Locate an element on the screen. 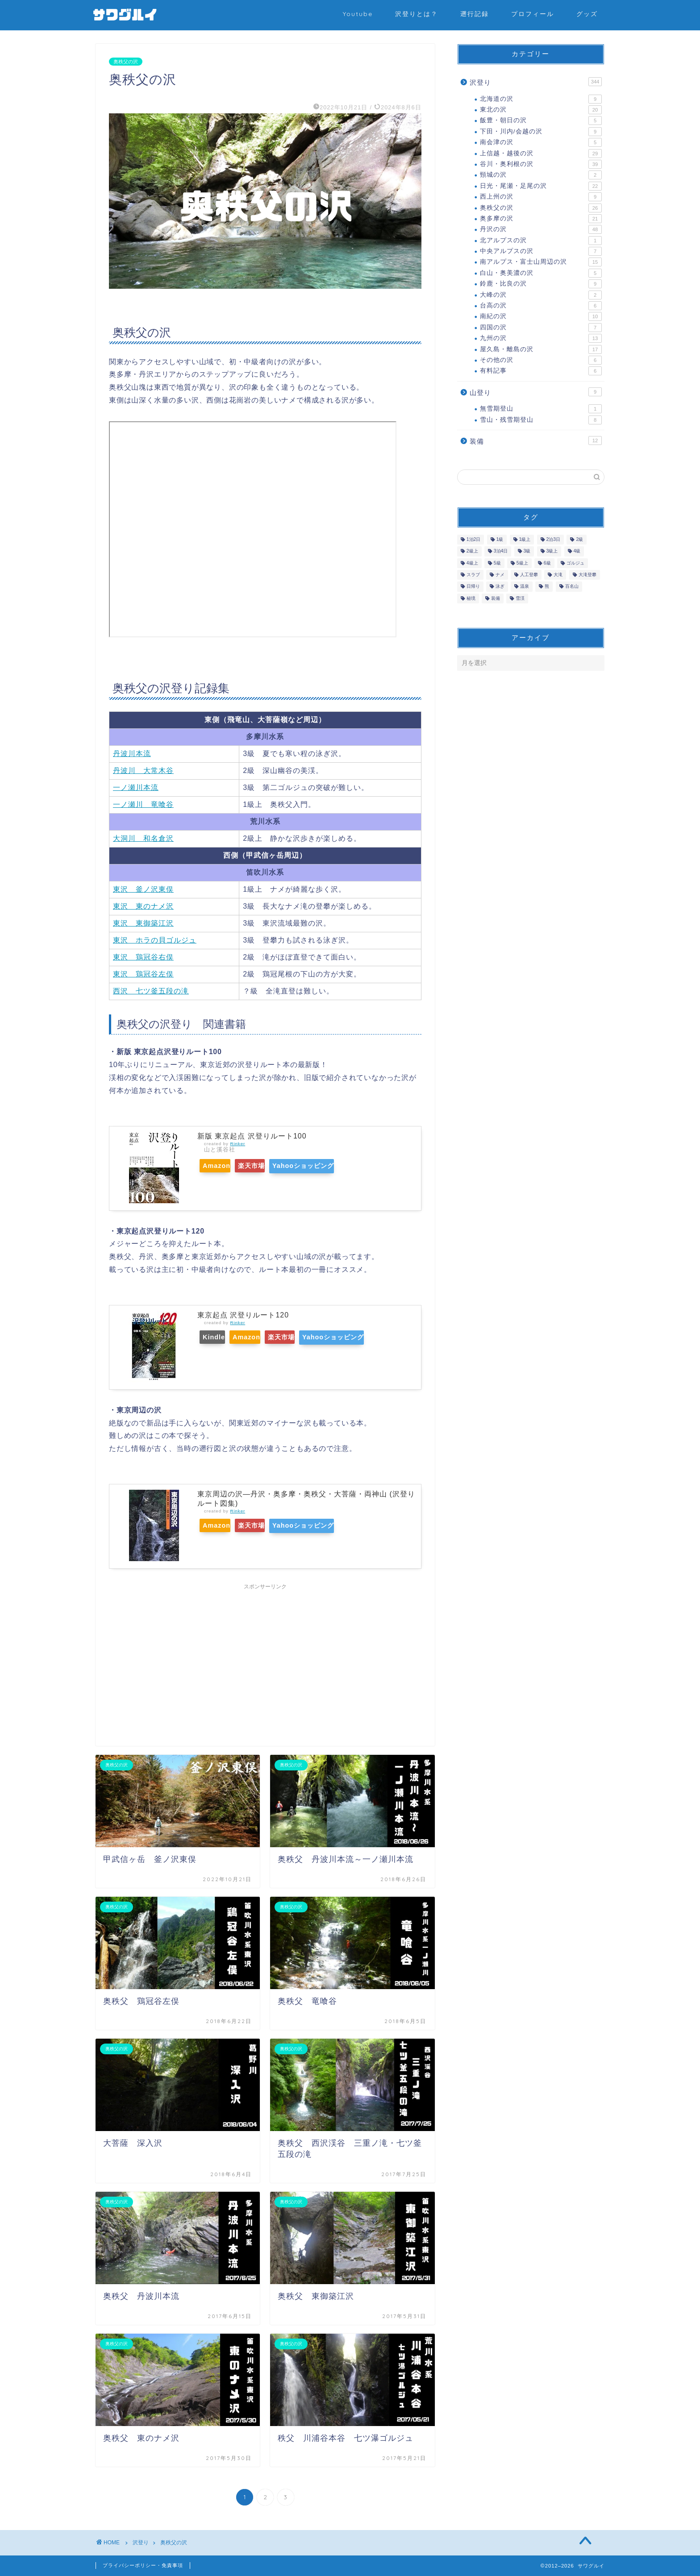  グッズ is located at coordinates (587, 14).